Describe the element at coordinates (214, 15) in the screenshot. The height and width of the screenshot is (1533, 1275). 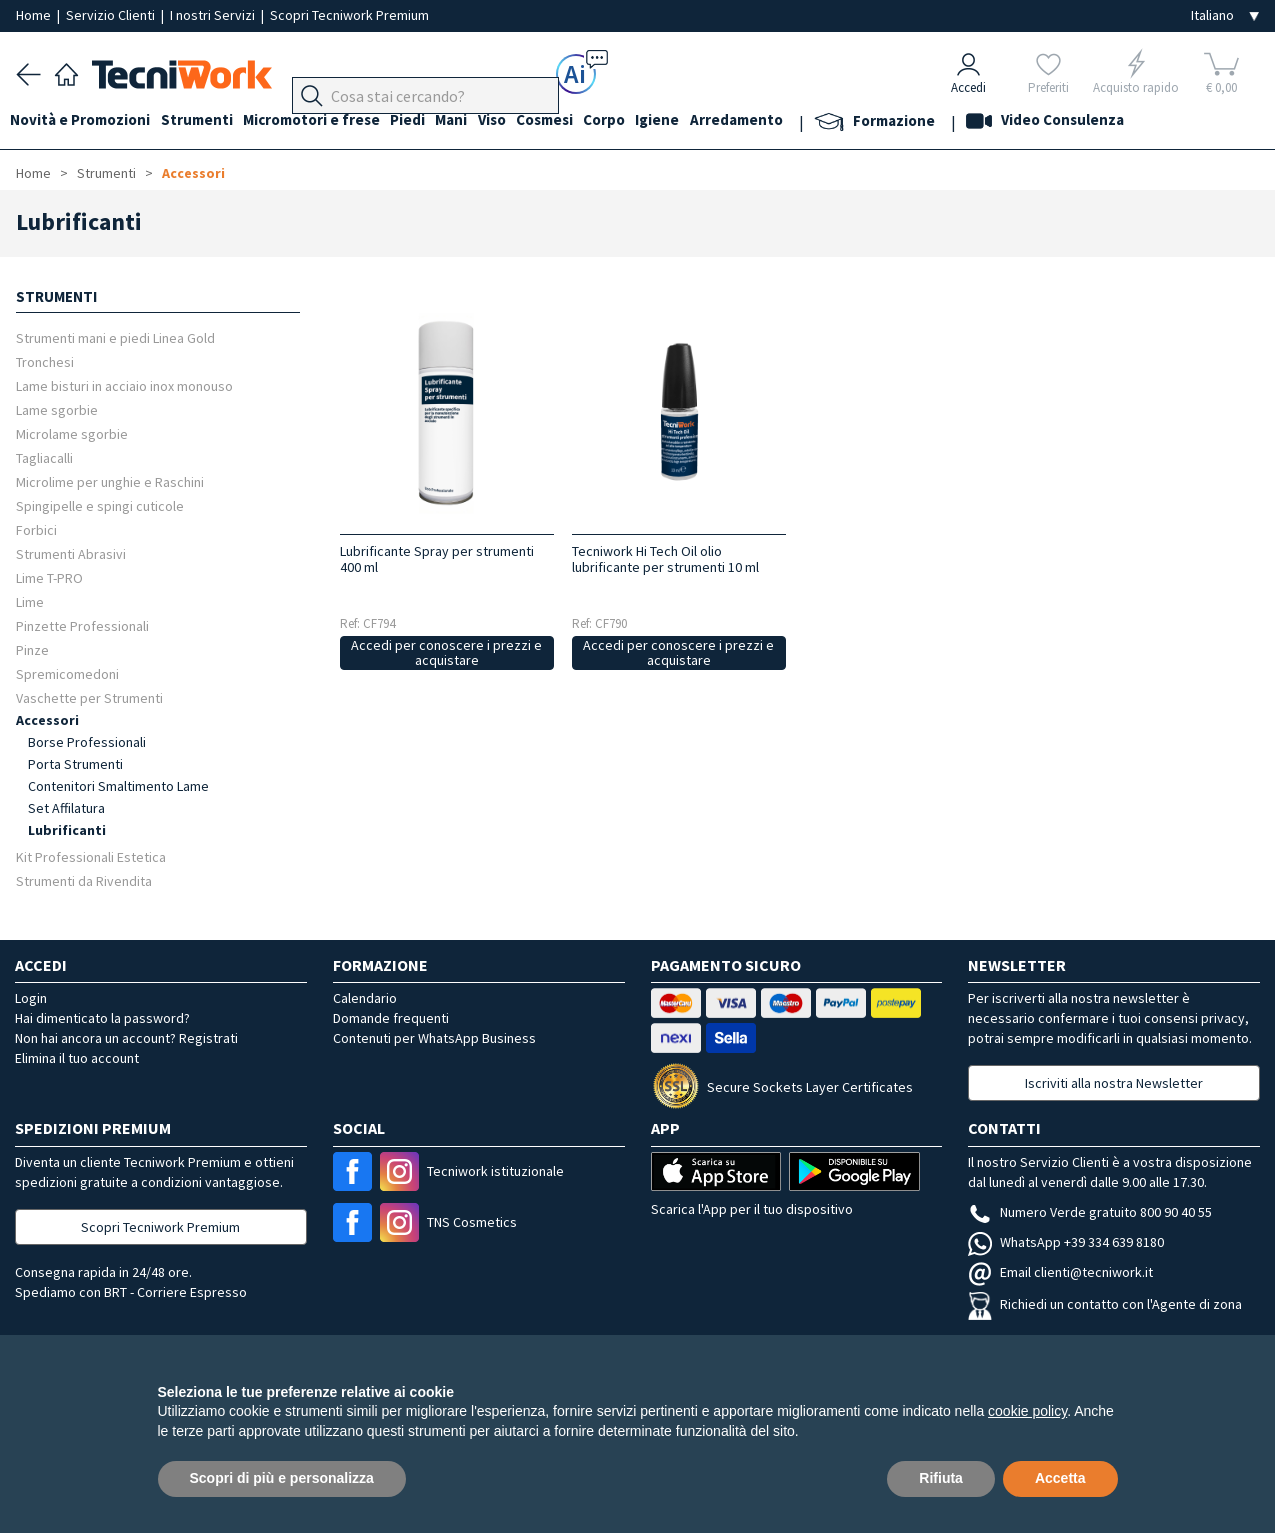
I see `I nostri Servizi` at that location.